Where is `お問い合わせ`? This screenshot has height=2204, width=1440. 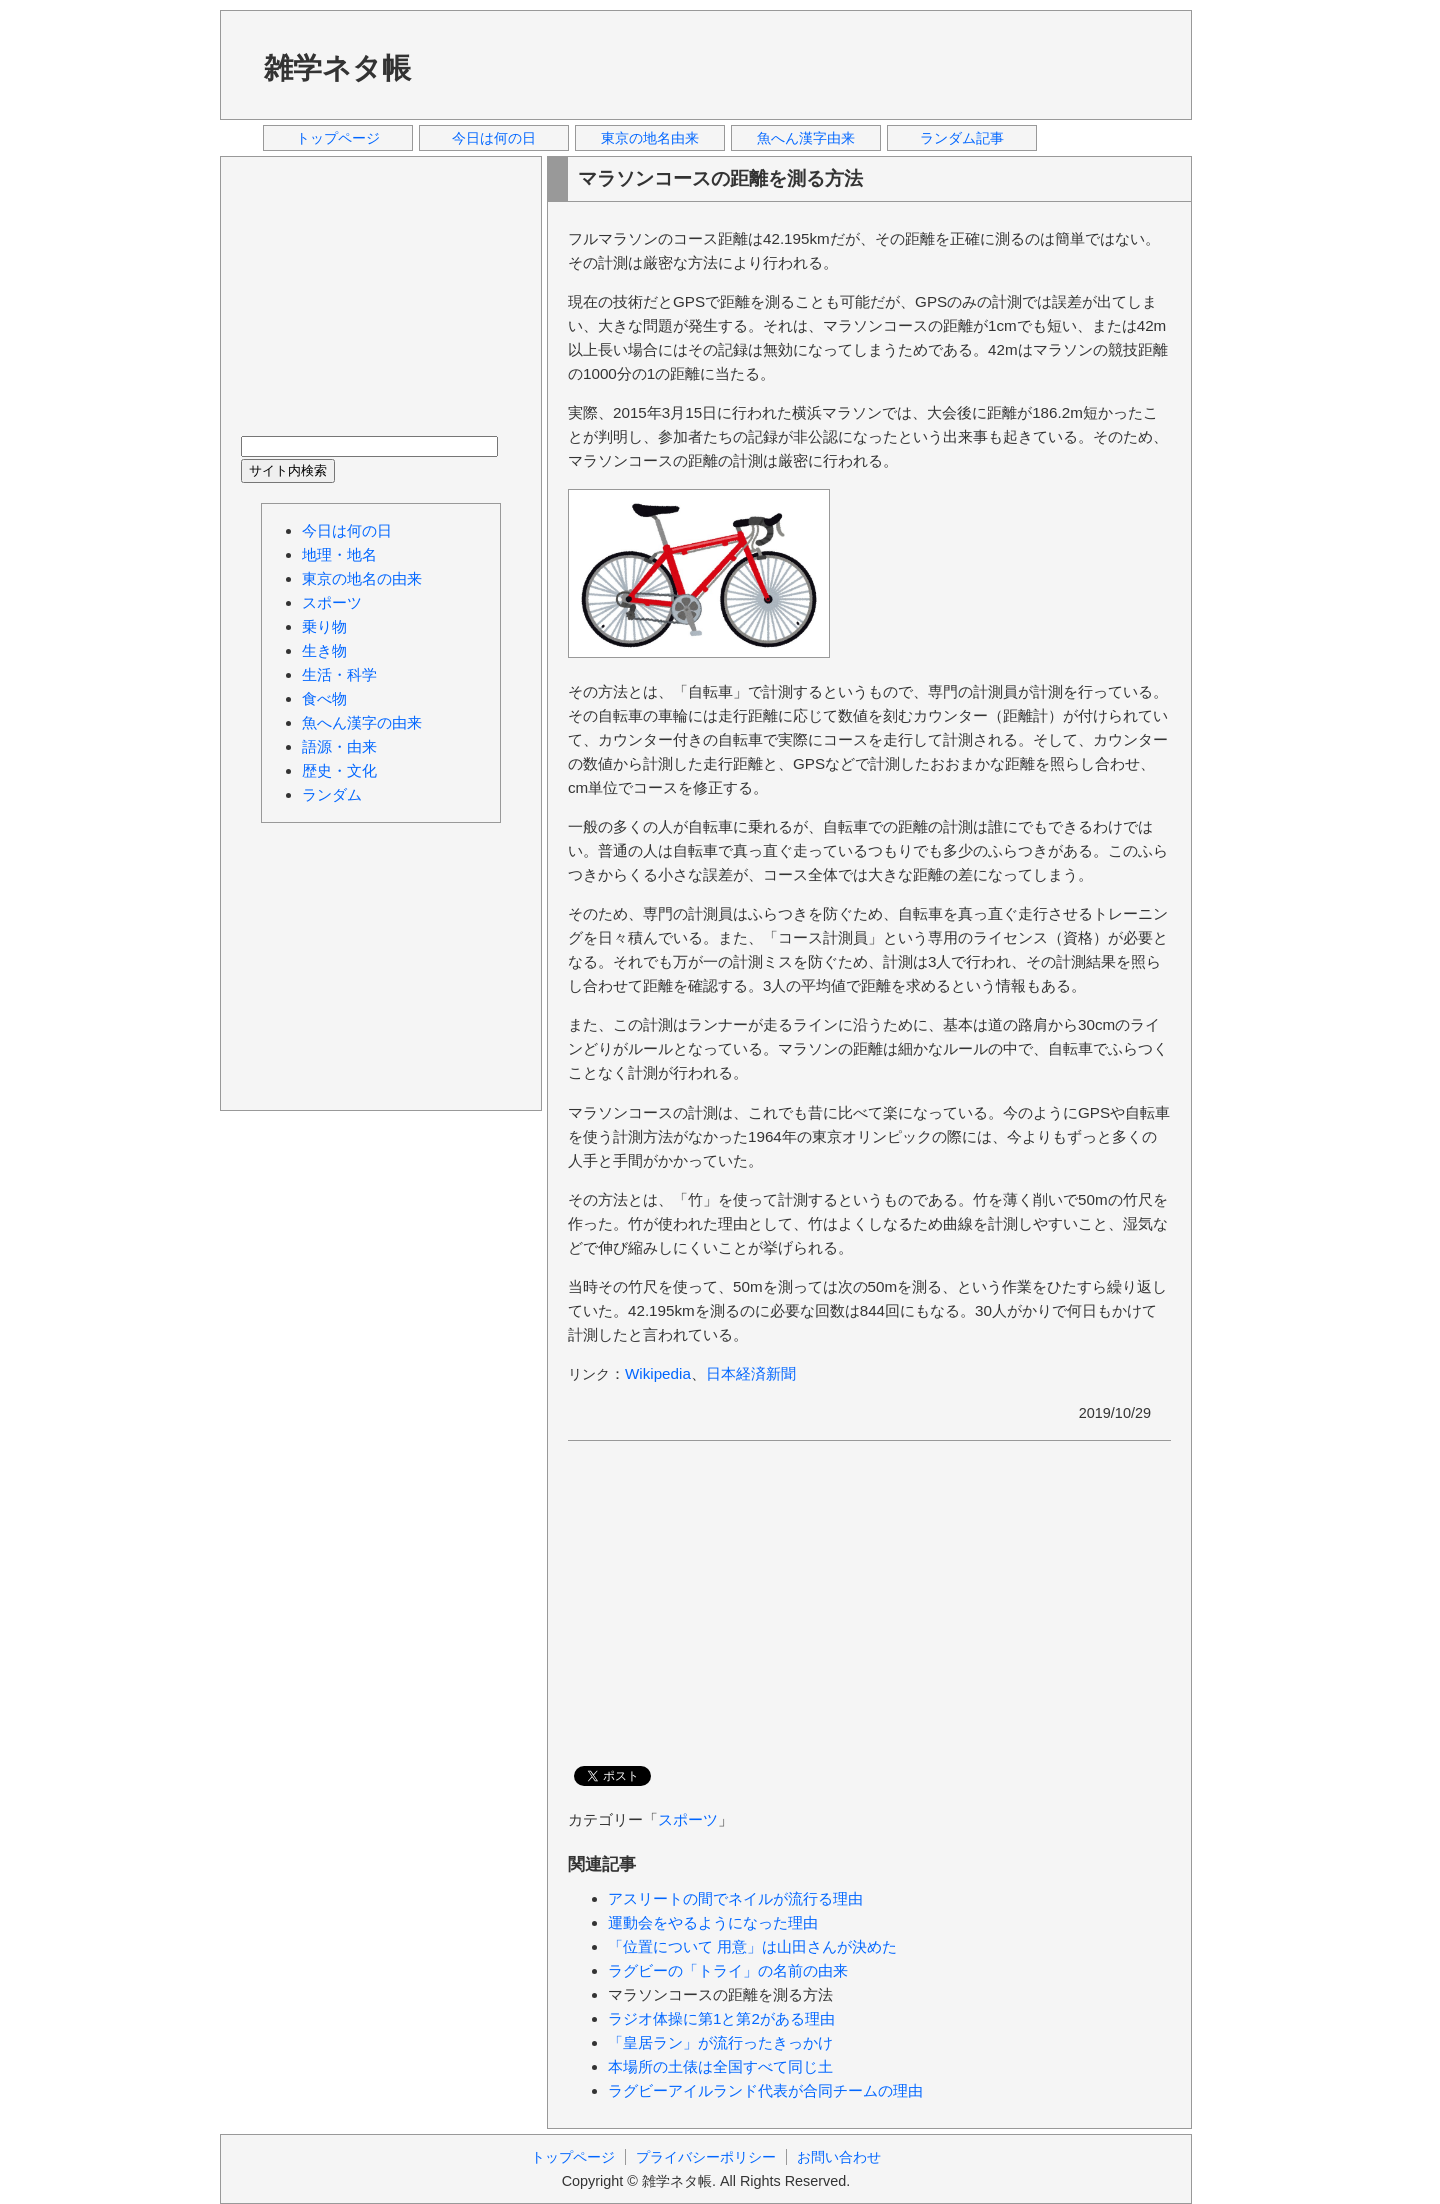 お問い合わせ is located at coordinates (839, 2157).